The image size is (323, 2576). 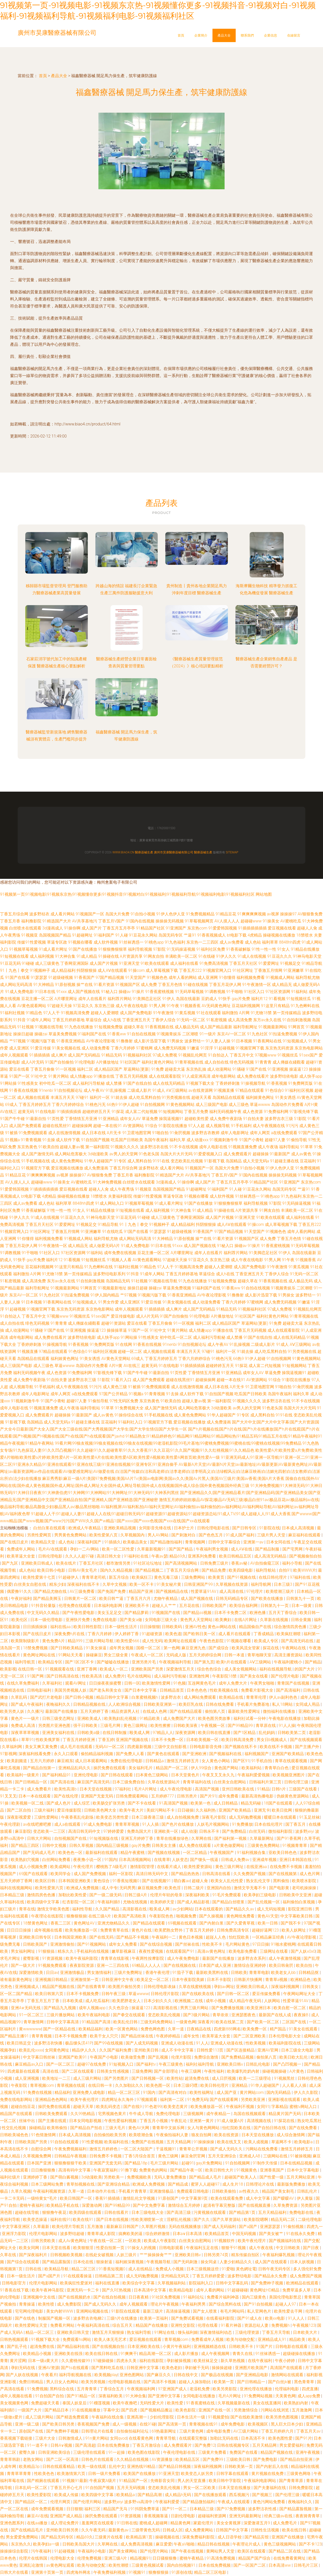 What do you see at coordinates (27, 2530) in the screenshot?
I see `国产在线精品毛片` at bounding box center [27, 2530].